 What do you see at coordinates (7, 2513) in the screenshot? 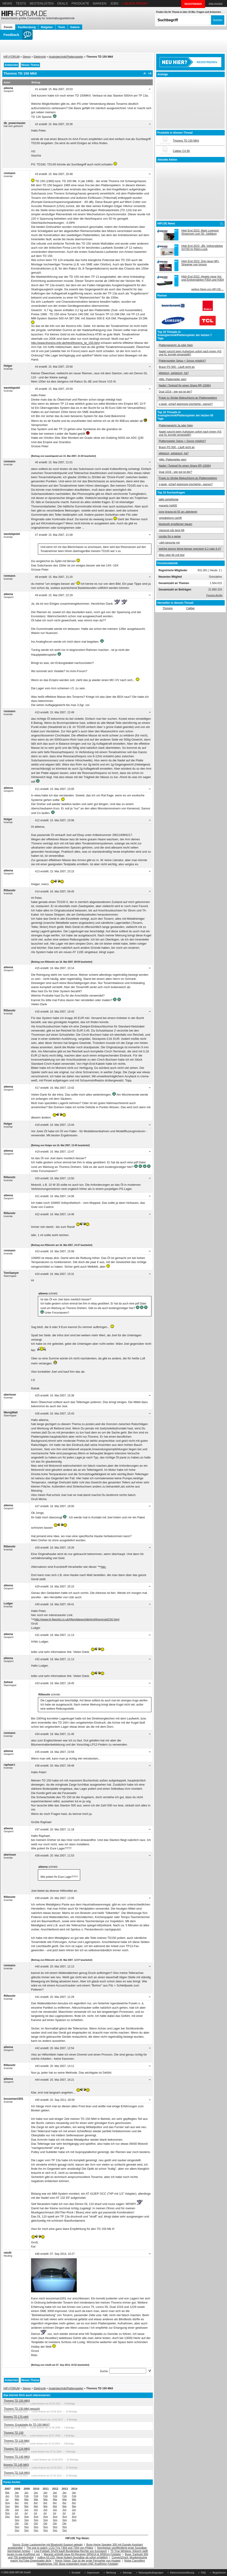
I see `Nov` at bounding box center [7, 2513].